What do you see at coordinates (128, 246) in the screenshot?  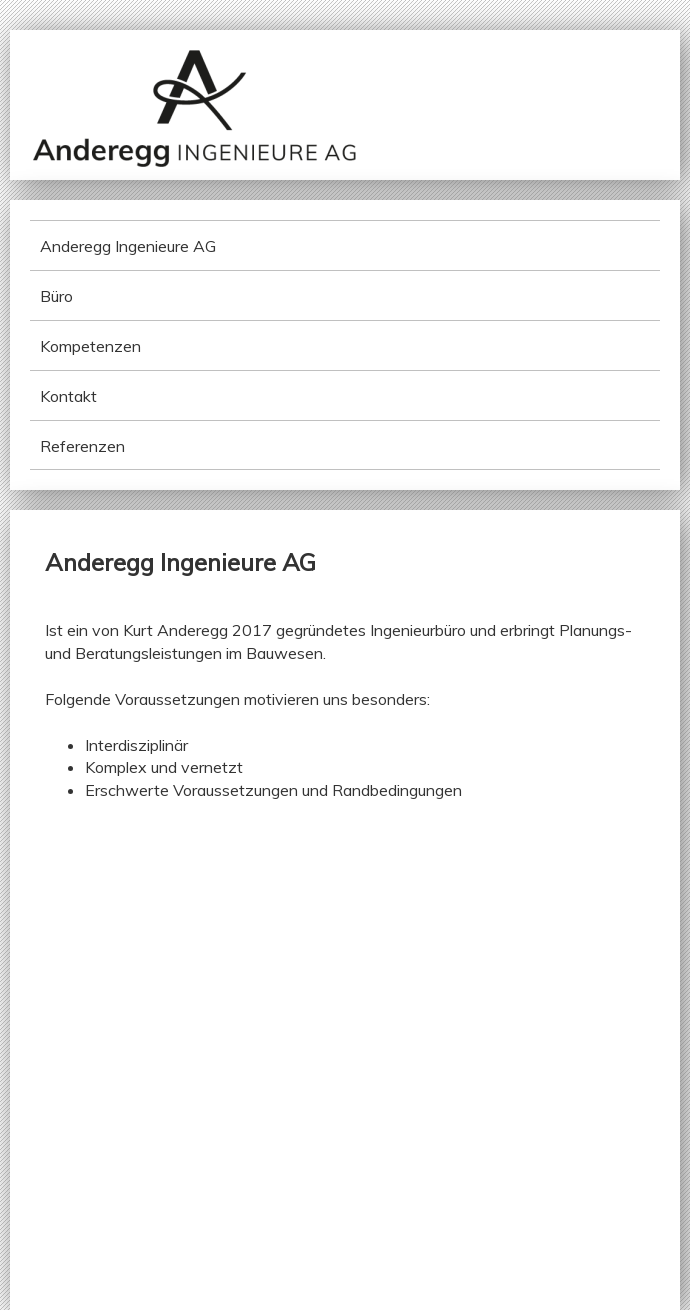 I see `Anderegg Ingenieure AG` at bounding box center [128, 246].